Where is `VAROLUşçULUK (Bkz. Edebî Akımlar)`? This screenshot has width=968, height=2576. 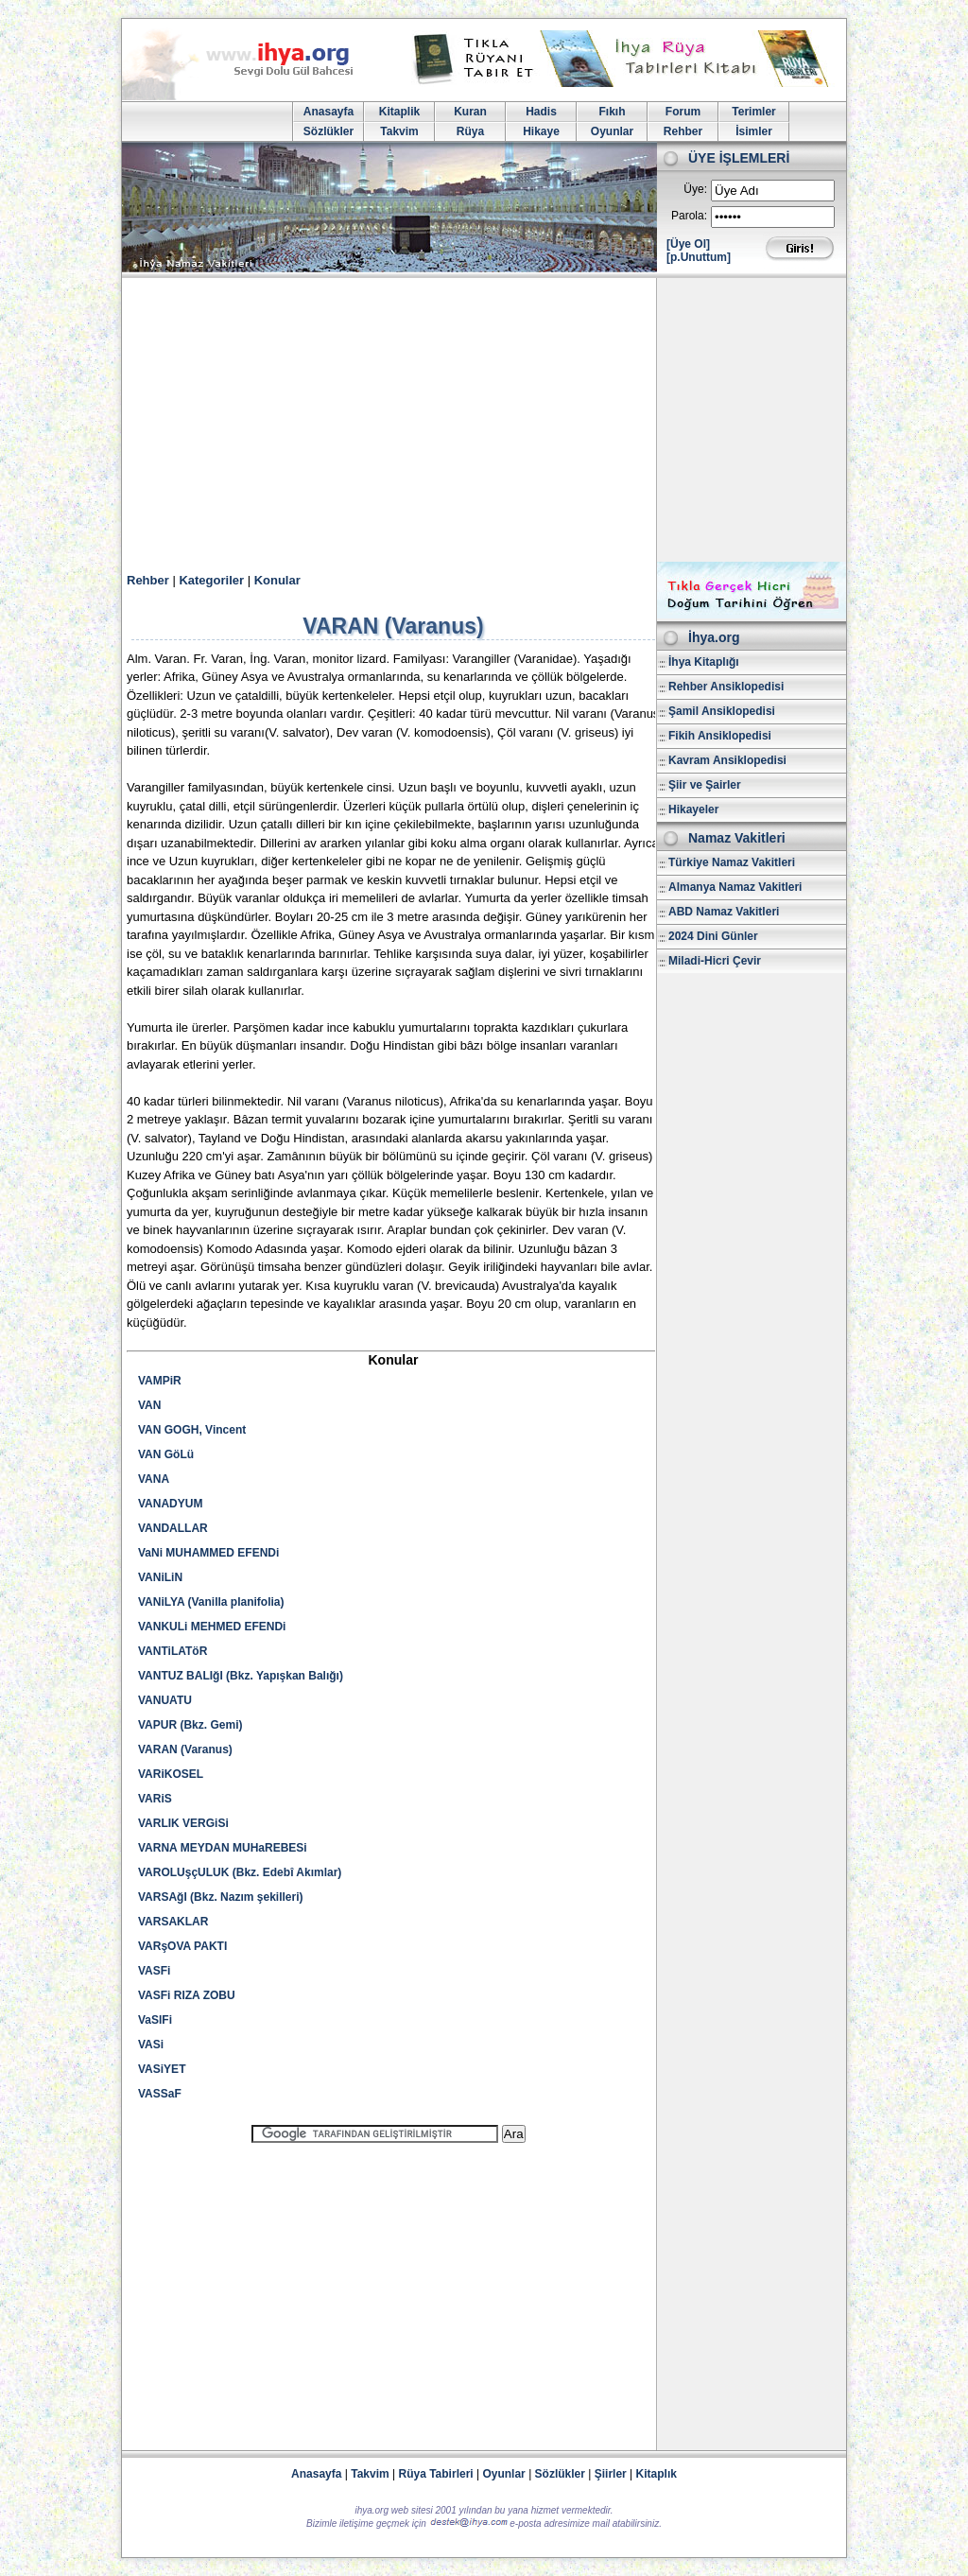
VAROLUşçULUK (Bkz. Edebî Akımlar) is located at coordinates (239, 1872).